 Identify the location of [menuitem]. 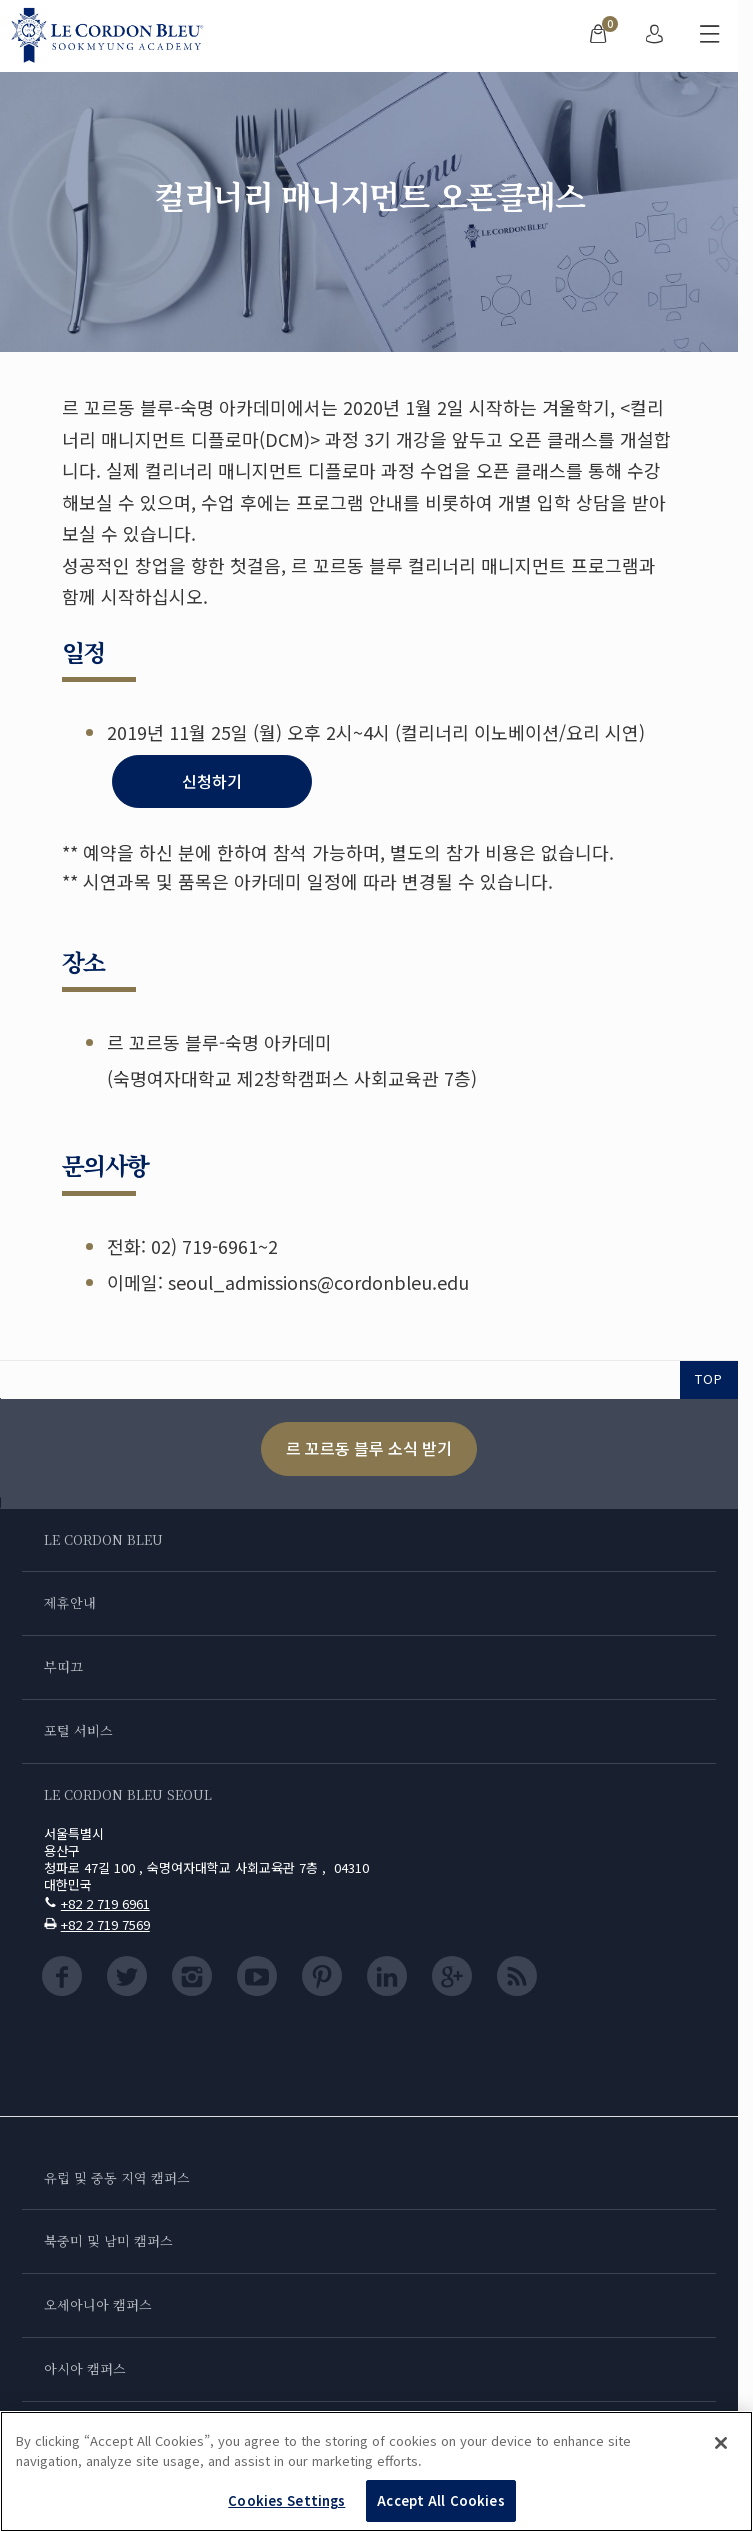
(598, 36).